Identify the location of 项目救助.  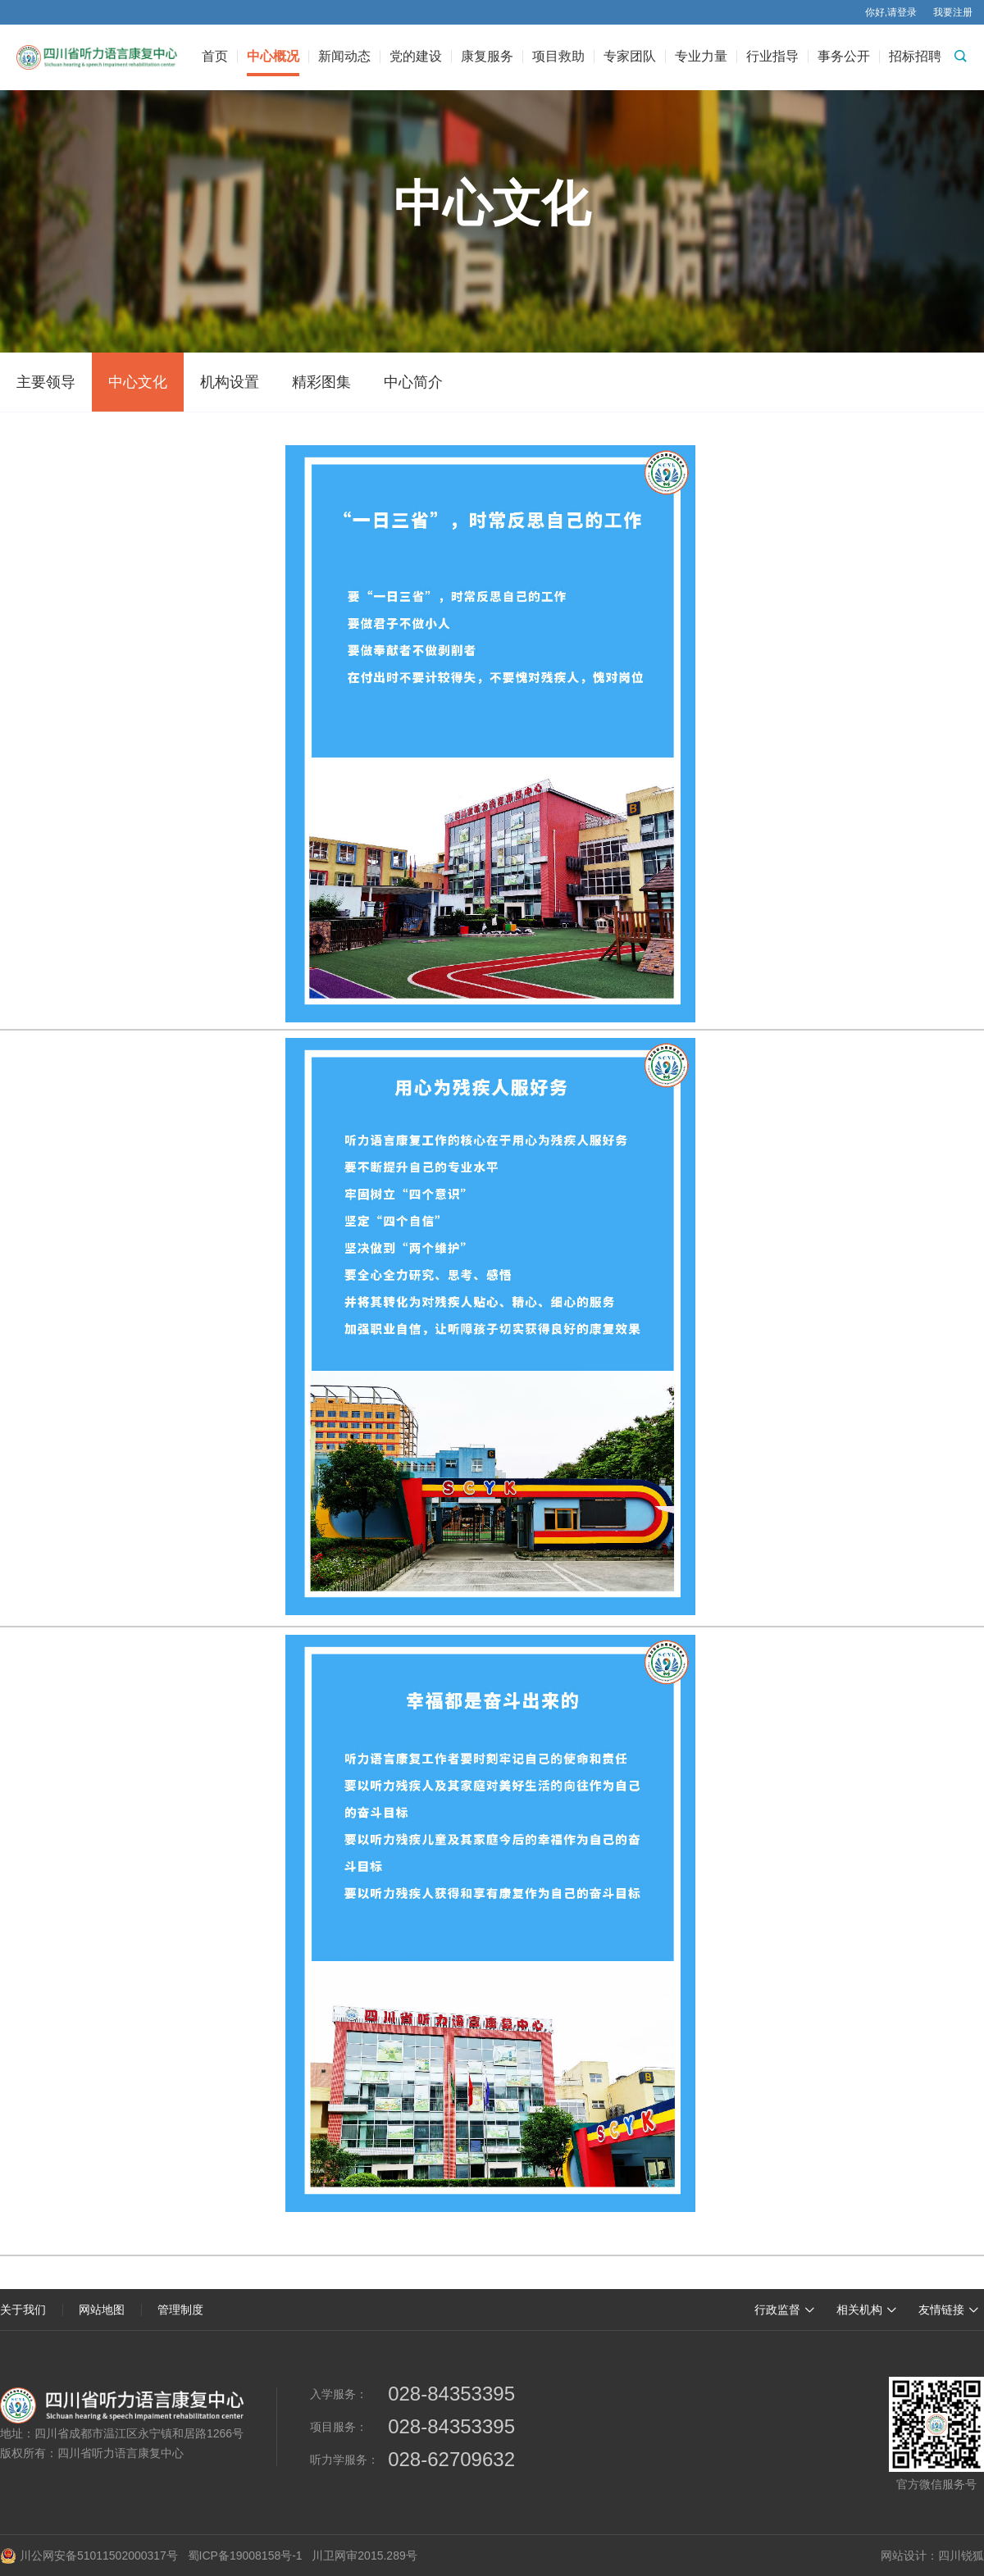
(558, 56).